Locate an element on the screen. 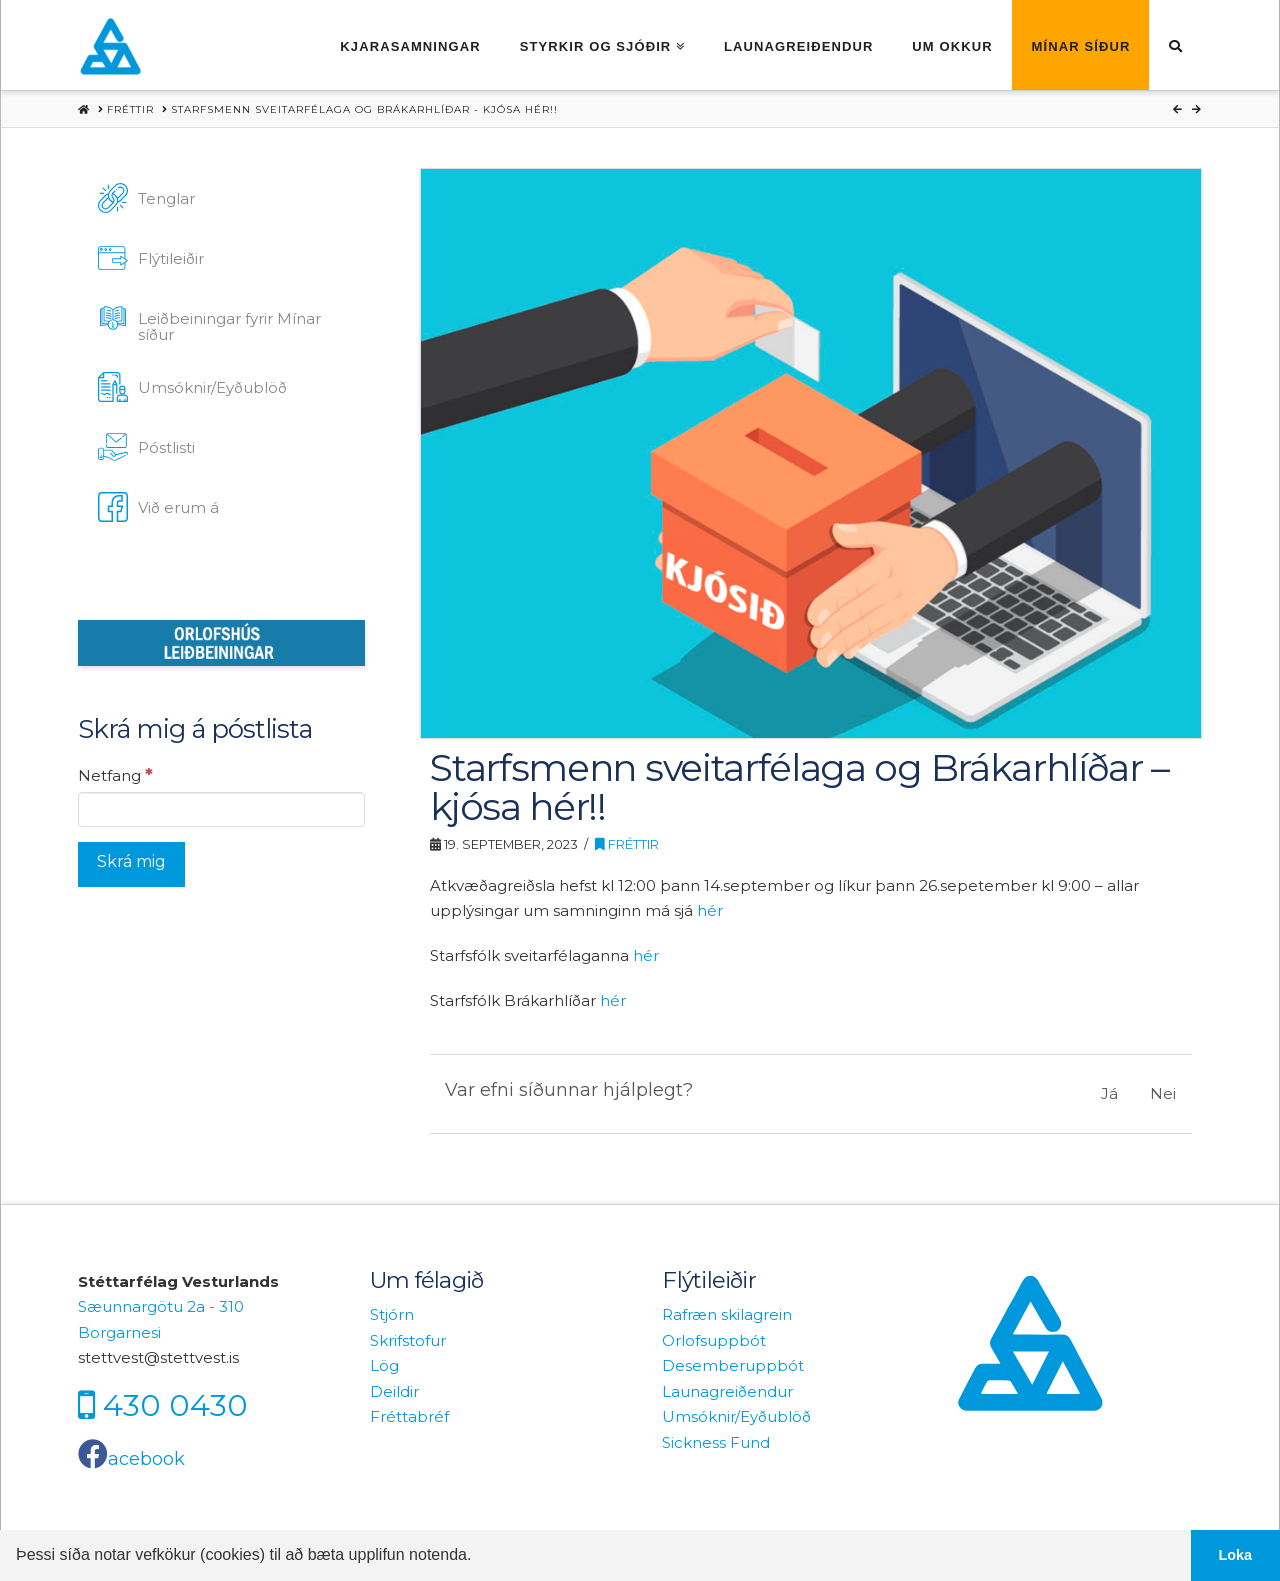  hér is located at coordinates (710, 910).